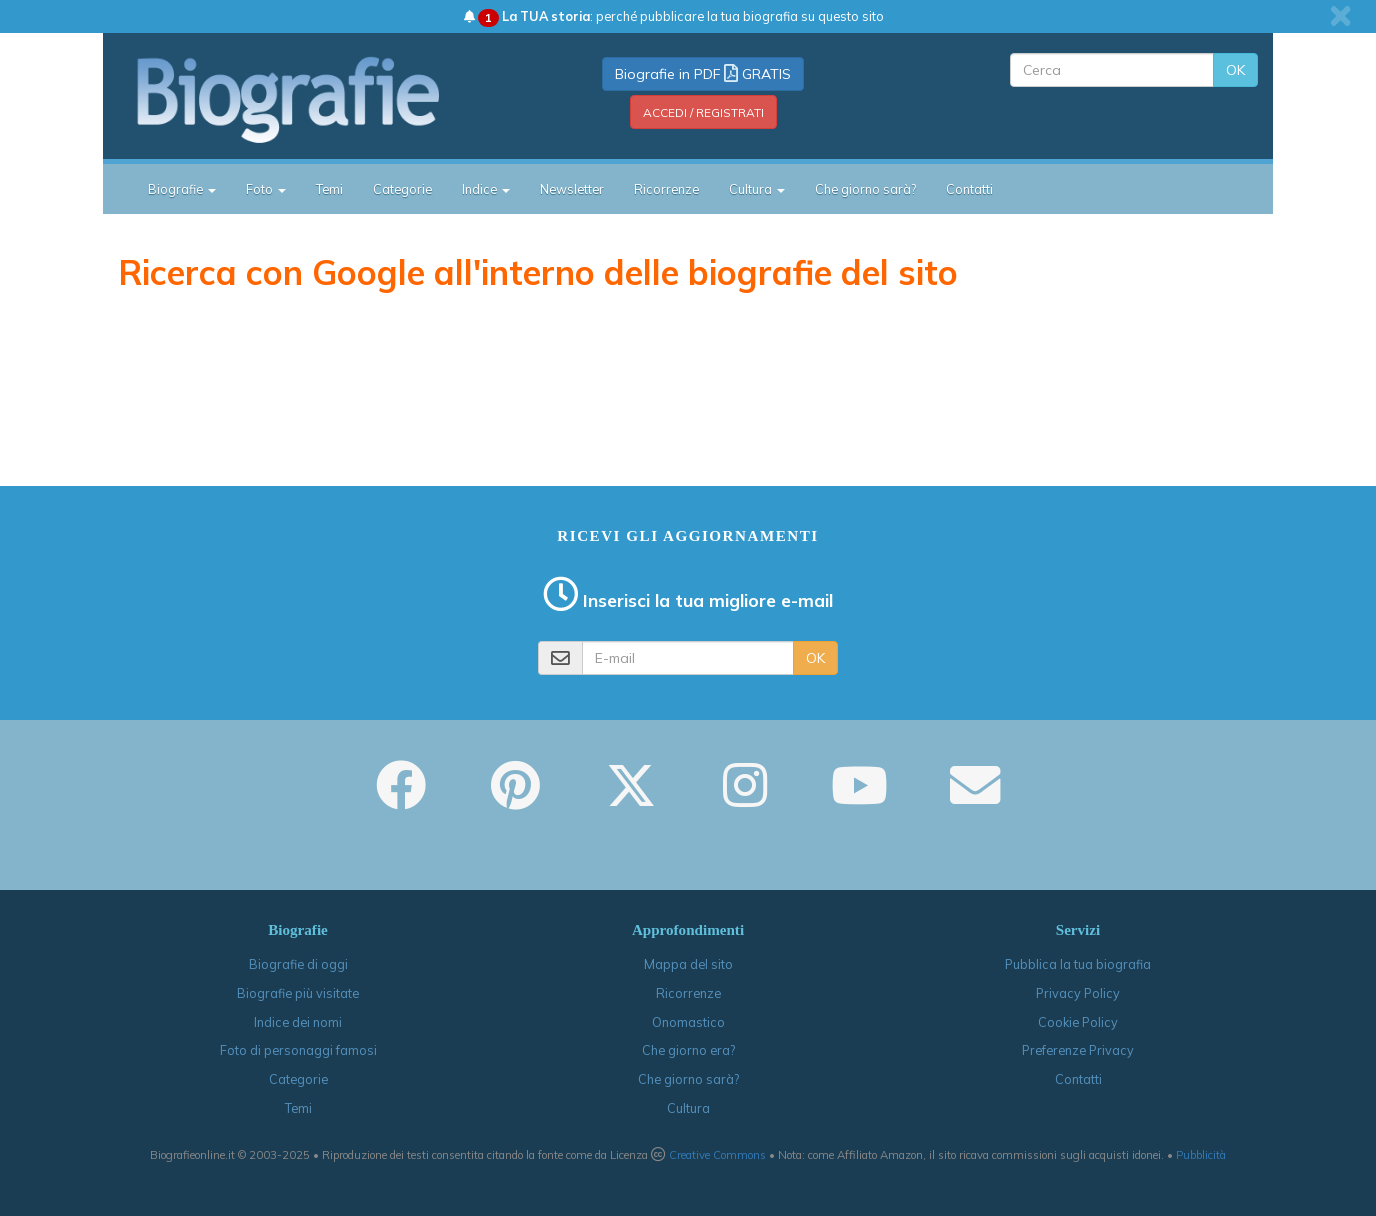 Image resolution: width=1376 pixels, height=1216 pixels. Describe the element at coordinates (298, 964) in the screenshot. I see `Biografie di oggi` at that location.